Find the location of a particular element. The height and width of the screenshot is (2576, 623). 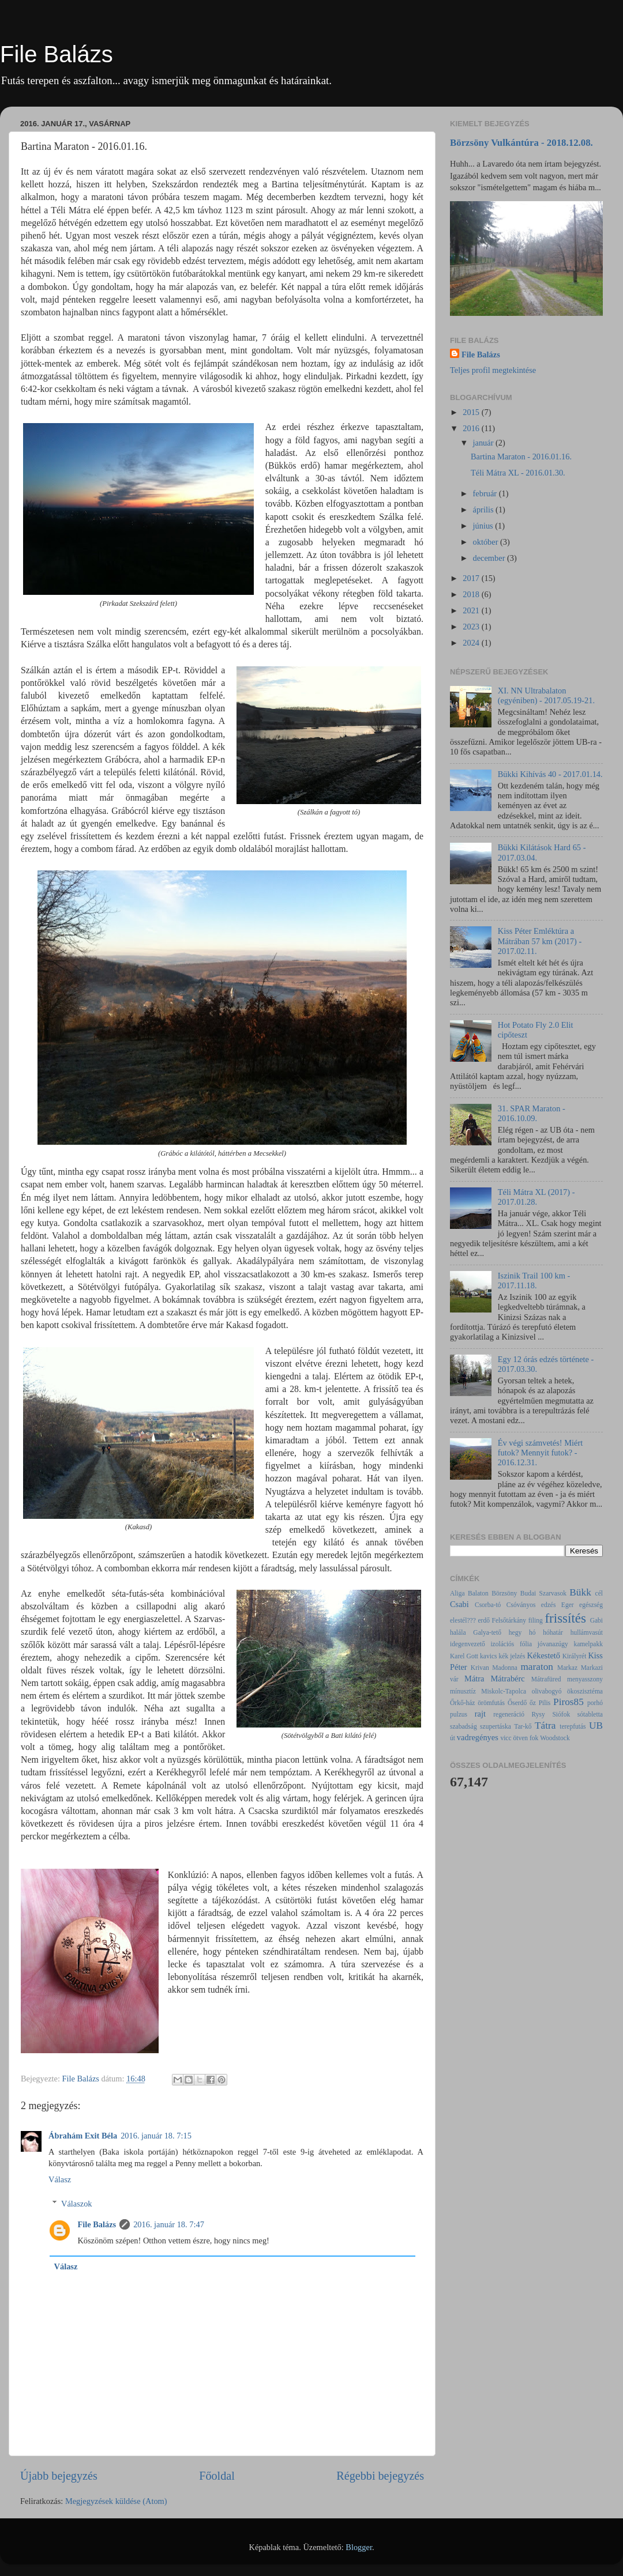

őz is located at coordinates (533, 1702).